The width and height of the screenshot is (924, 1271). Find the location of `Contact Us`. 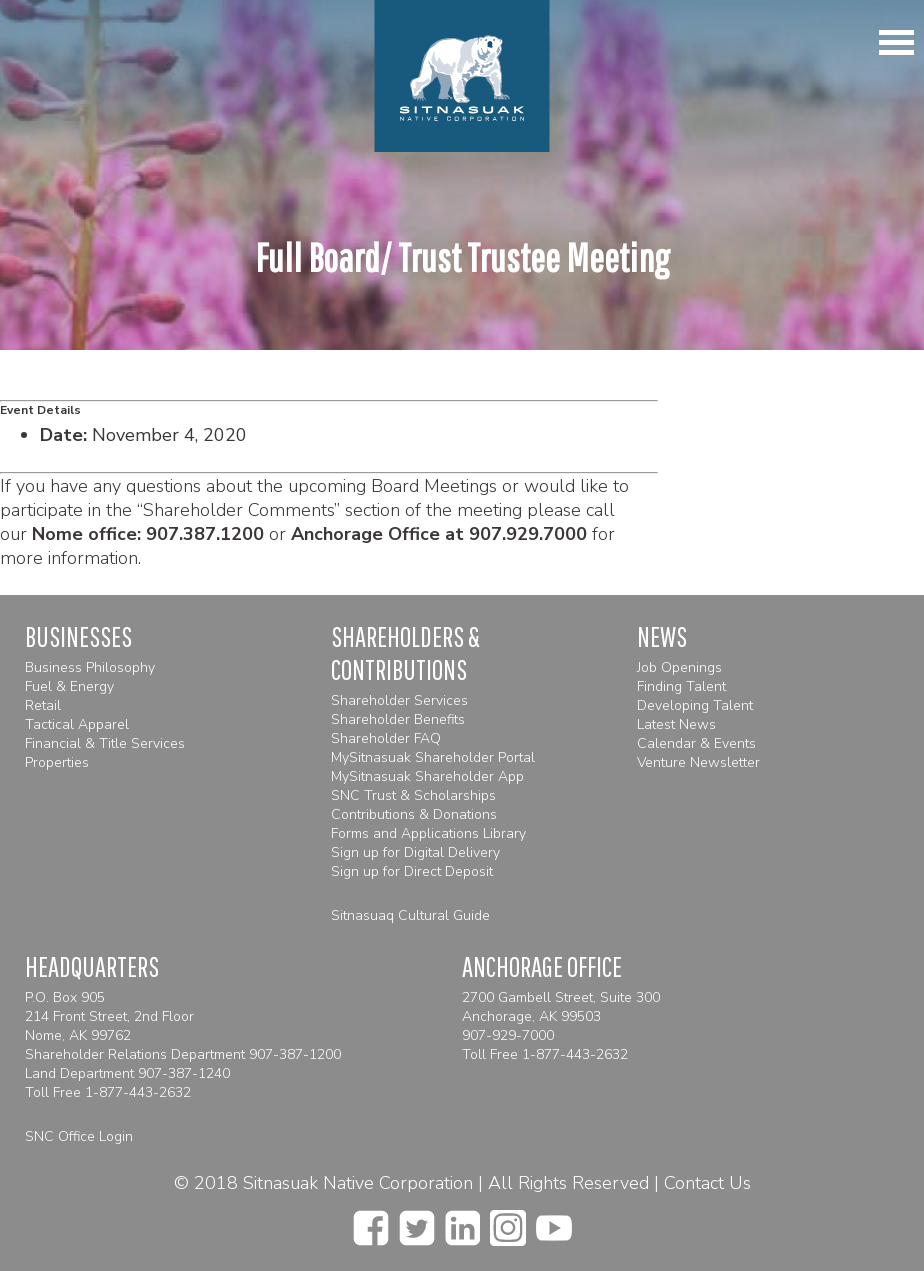

Contact Us is located at coordinates (707, 1183).